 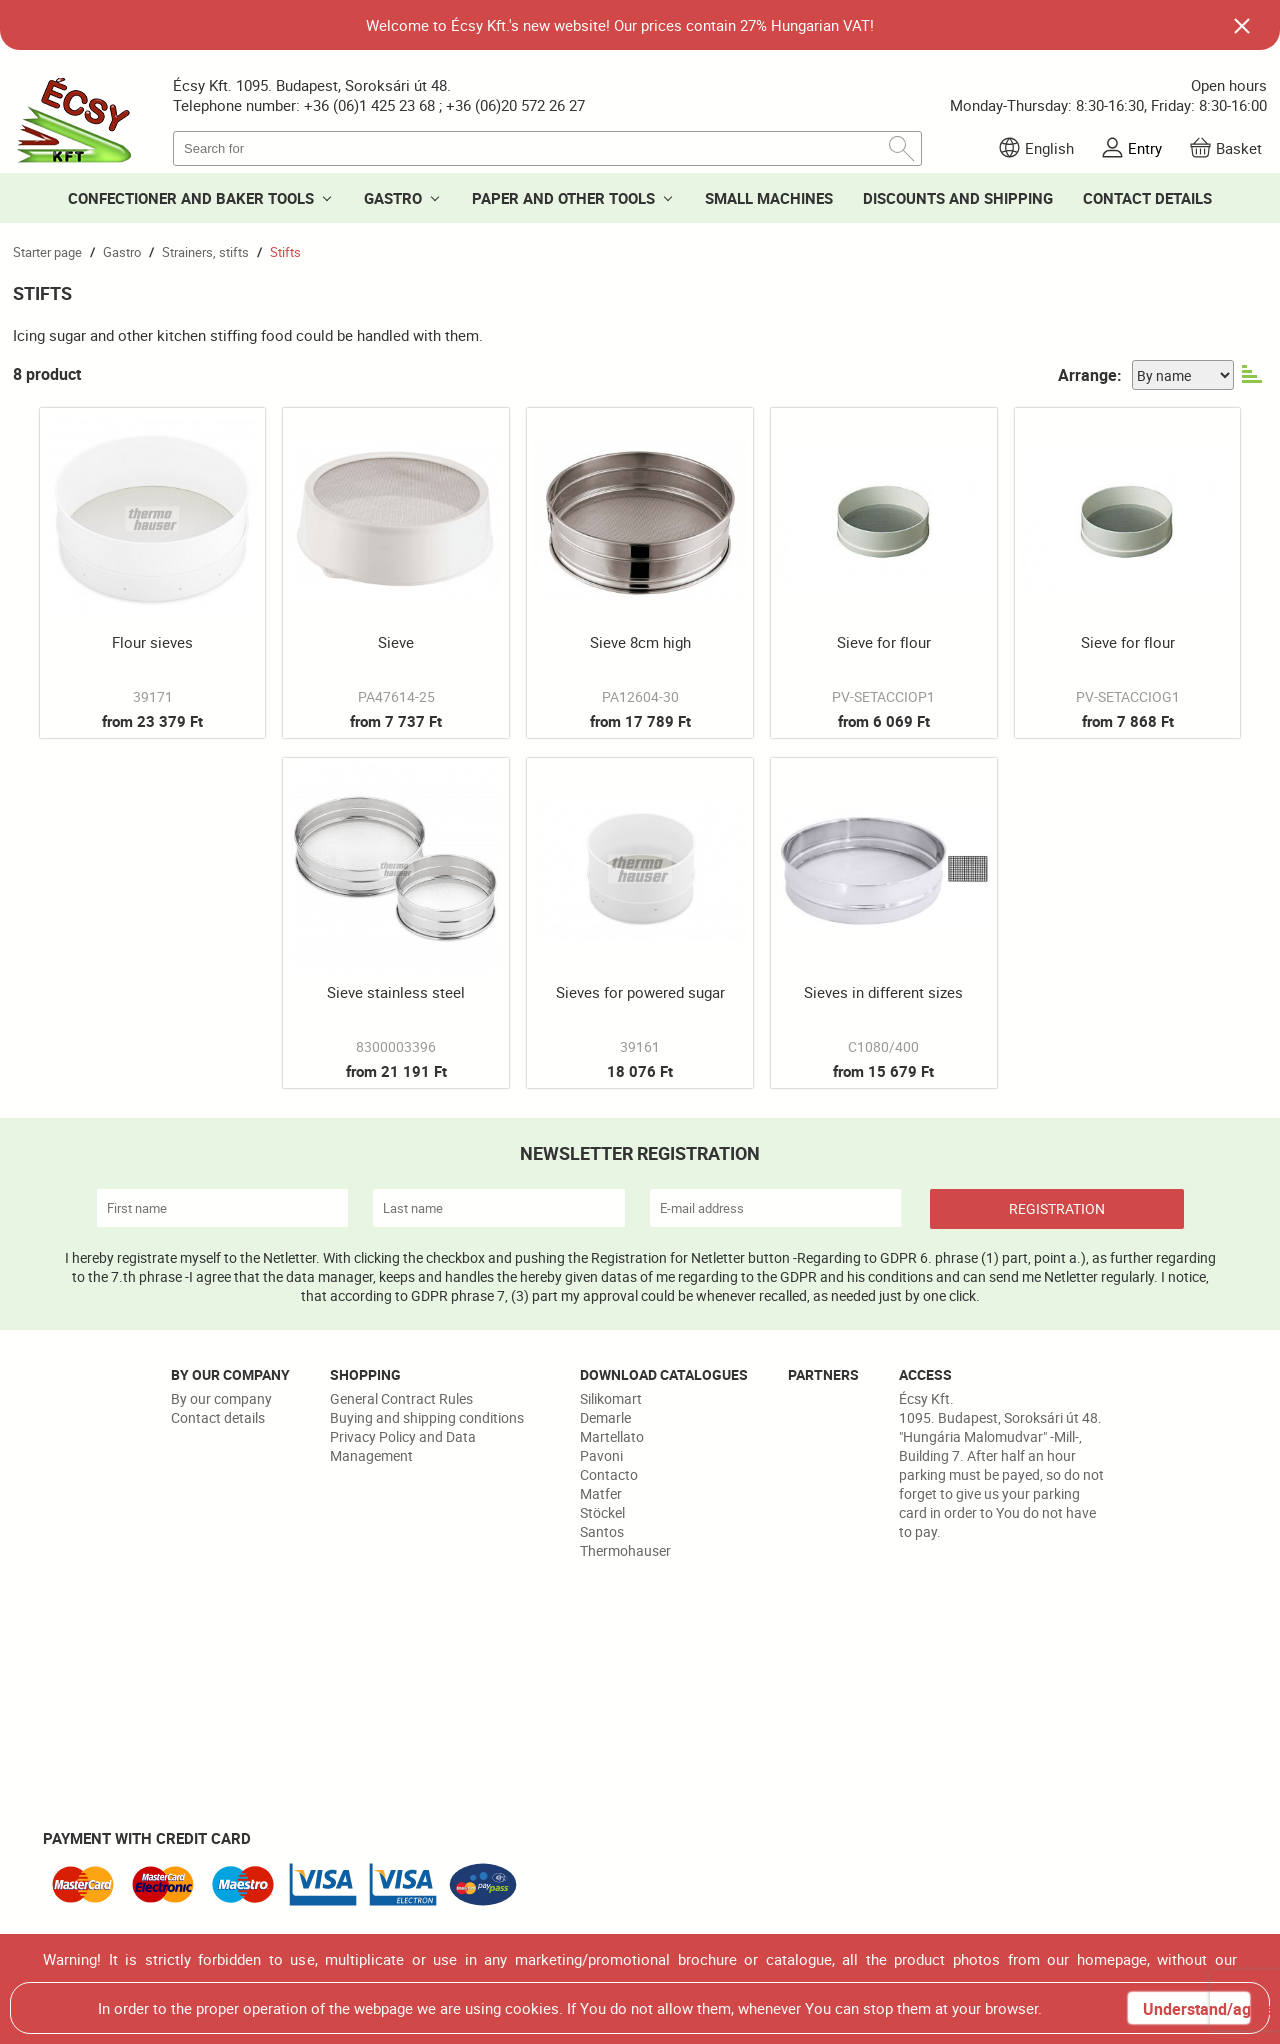 I want to click on Privacy Policy and Data Management, so click(x=403, y=1446).